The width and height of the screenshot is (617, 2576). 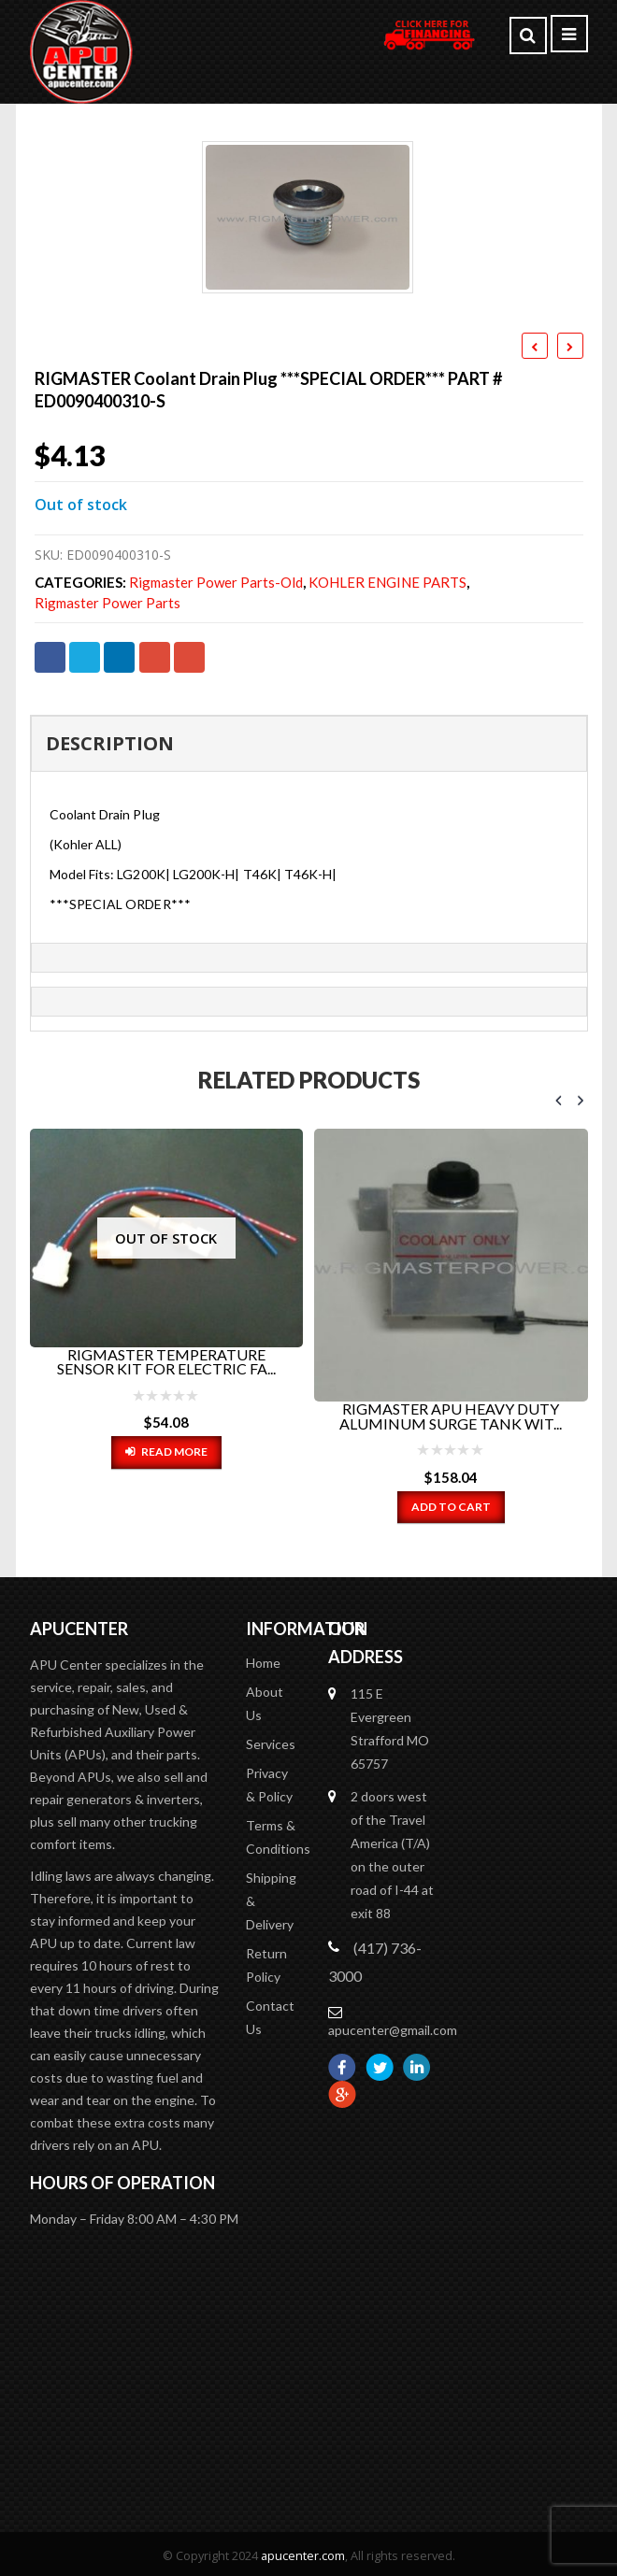 What do you see at coordinates (390, 1724) in the screenshot?
I see `115 E Evergreen Strafford MO 65757` at bounding box center [390, 1724].